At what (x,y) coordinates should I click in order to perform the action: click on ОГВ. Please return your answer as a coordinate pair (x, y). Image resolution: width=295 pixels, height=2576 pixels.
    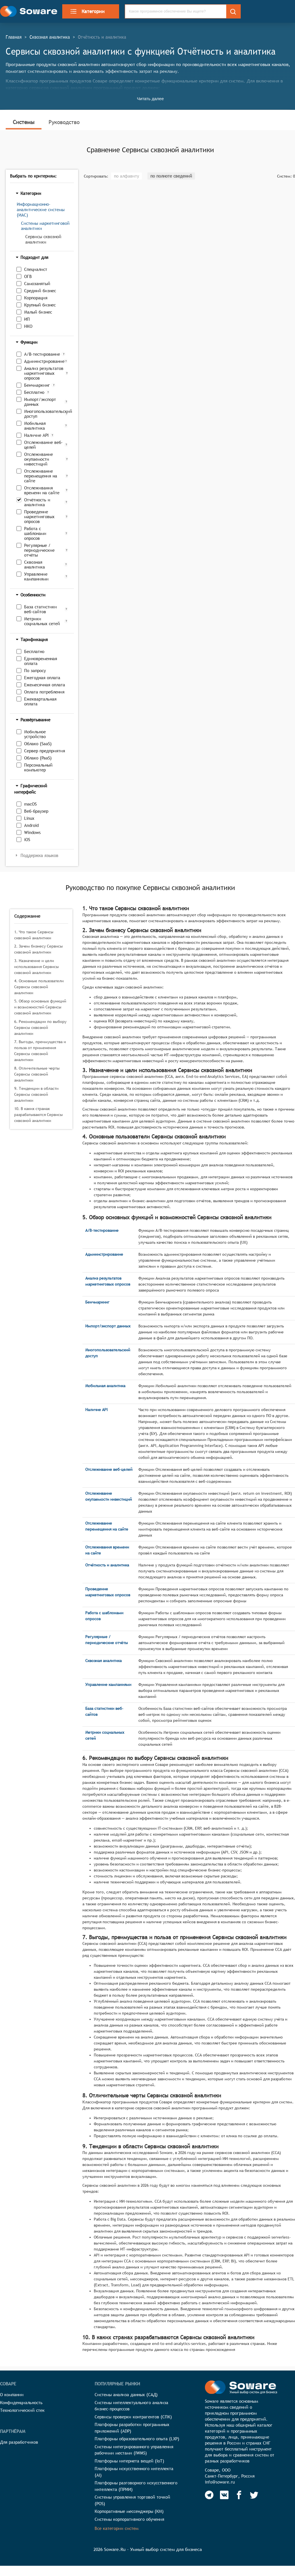
    Looking at the image, I should click on (28, 276).